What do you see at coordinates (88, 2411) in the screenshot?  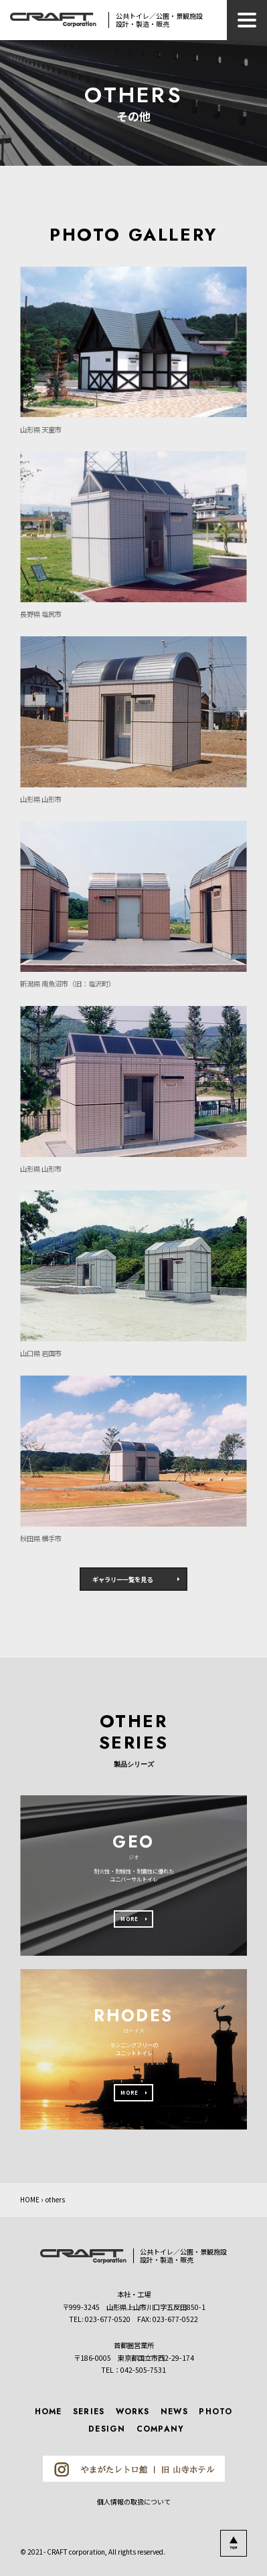 I see `SERIES` at bounding box center [88, 2411].